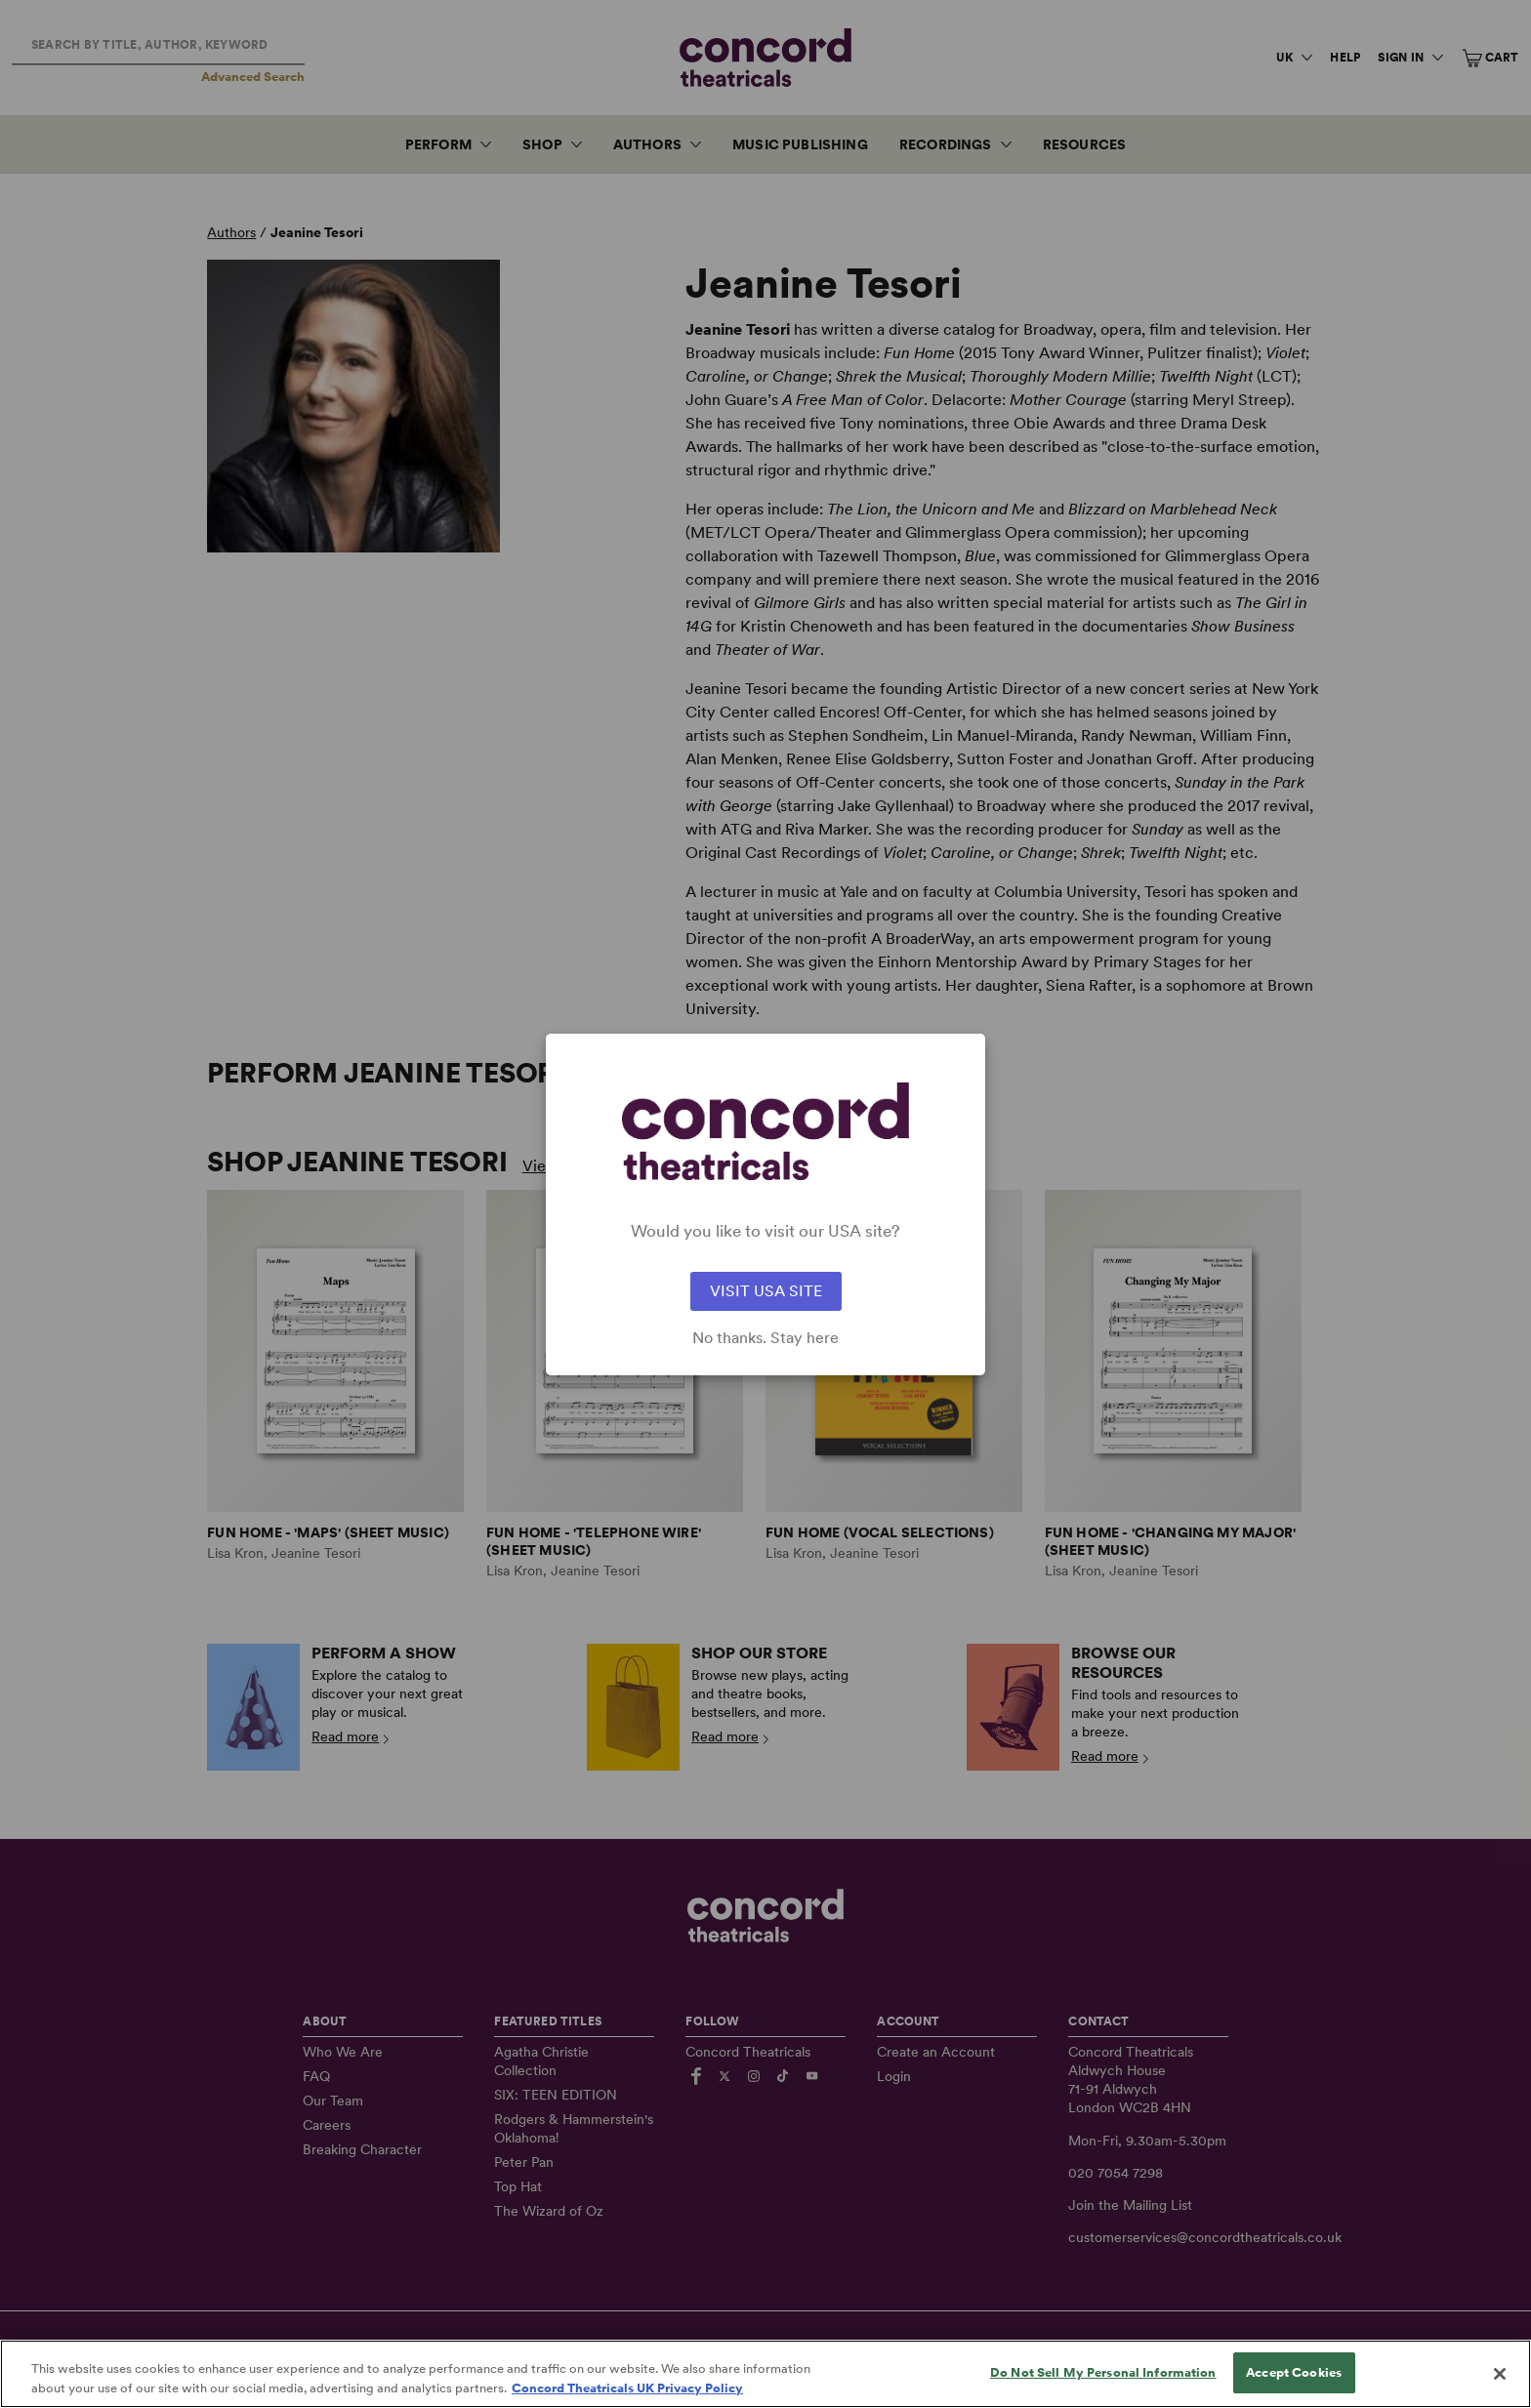 Image resolution: width=1531 pixels, height=2408 pixels. What do you see at coordinates (765, 1338) in the screenshot?
I see `No thanks. Stay here` at bounding box center [765, 1338].